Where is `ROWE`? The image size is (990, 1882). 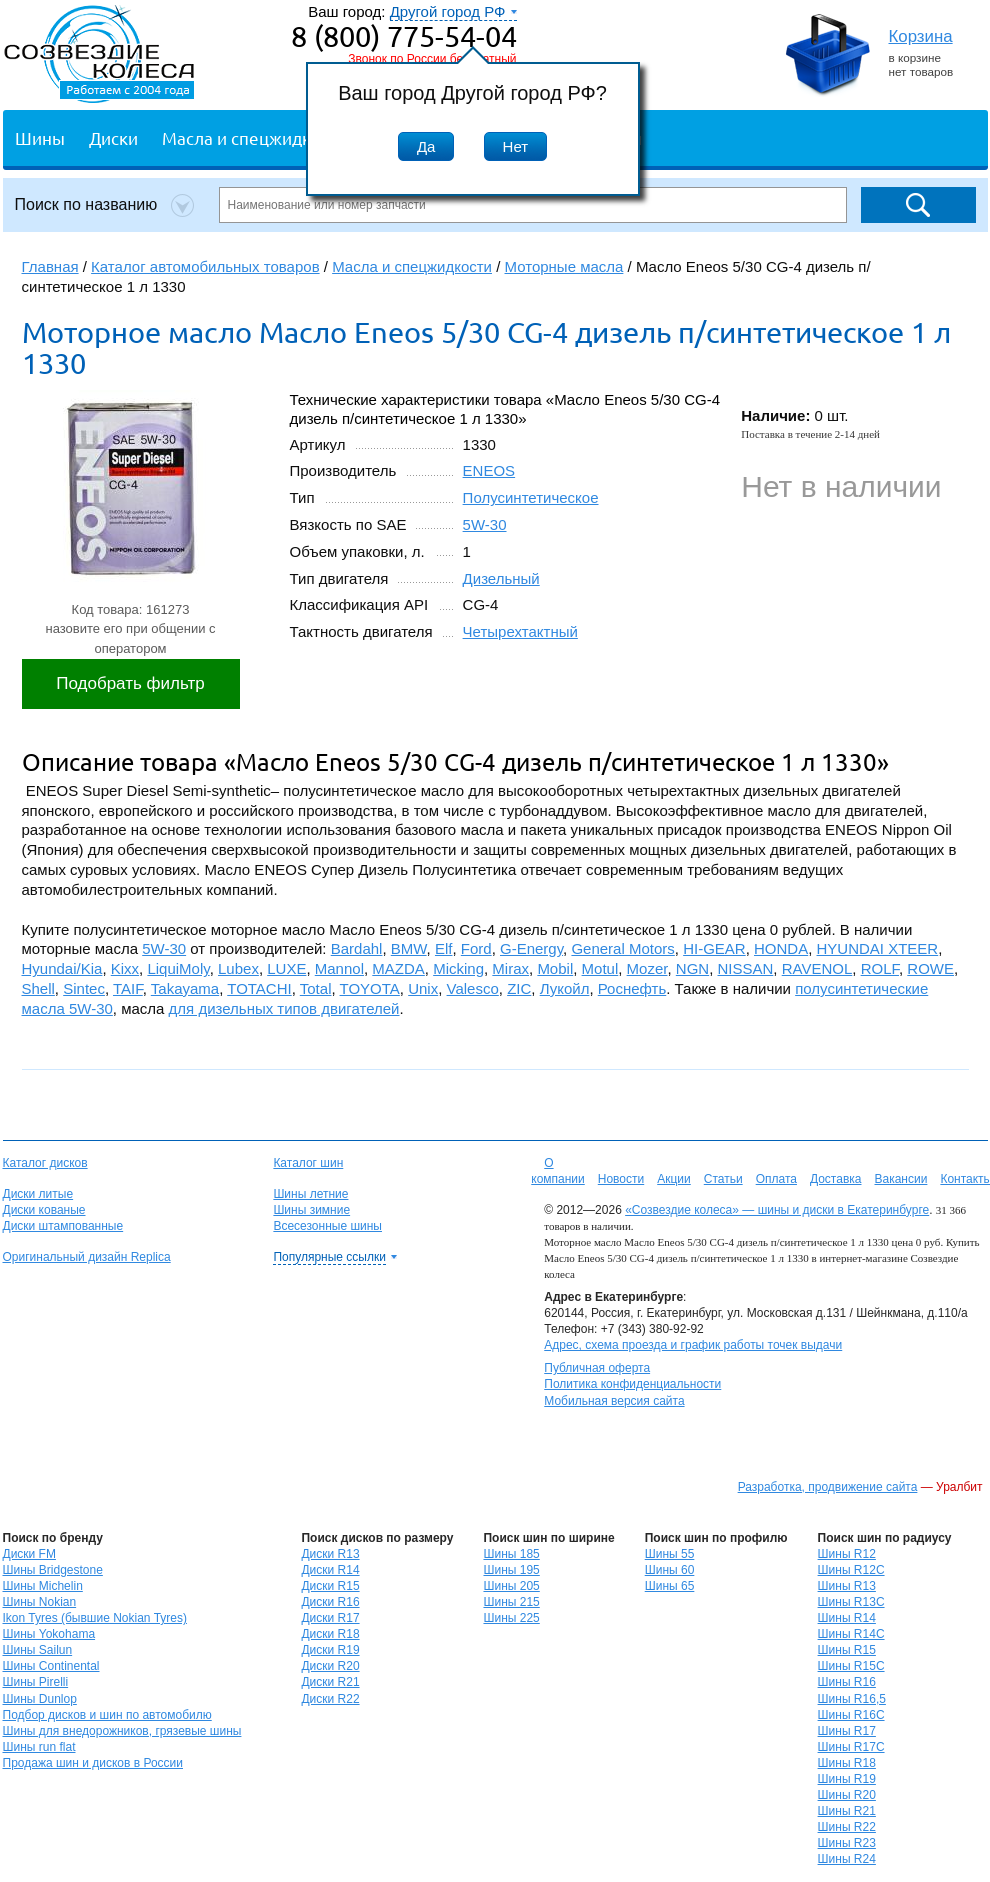
ROWE is located at coordinates (930, 968).